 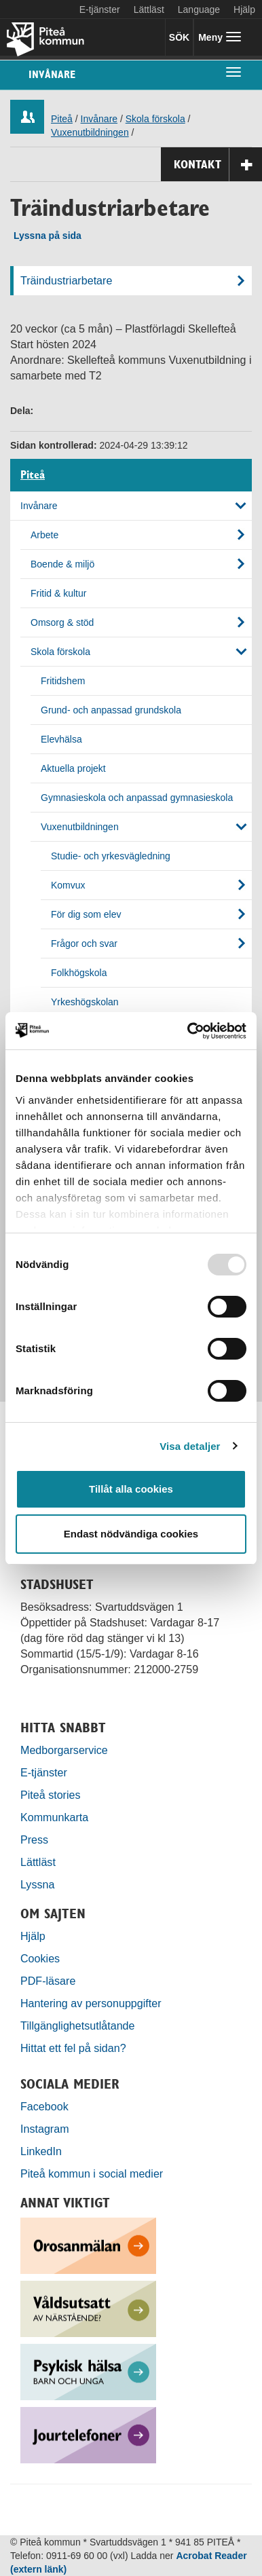 What do you see at coordinates (44, 2129) in the screenshot?
I see `Instagram` at bounding box center [44, 2129].